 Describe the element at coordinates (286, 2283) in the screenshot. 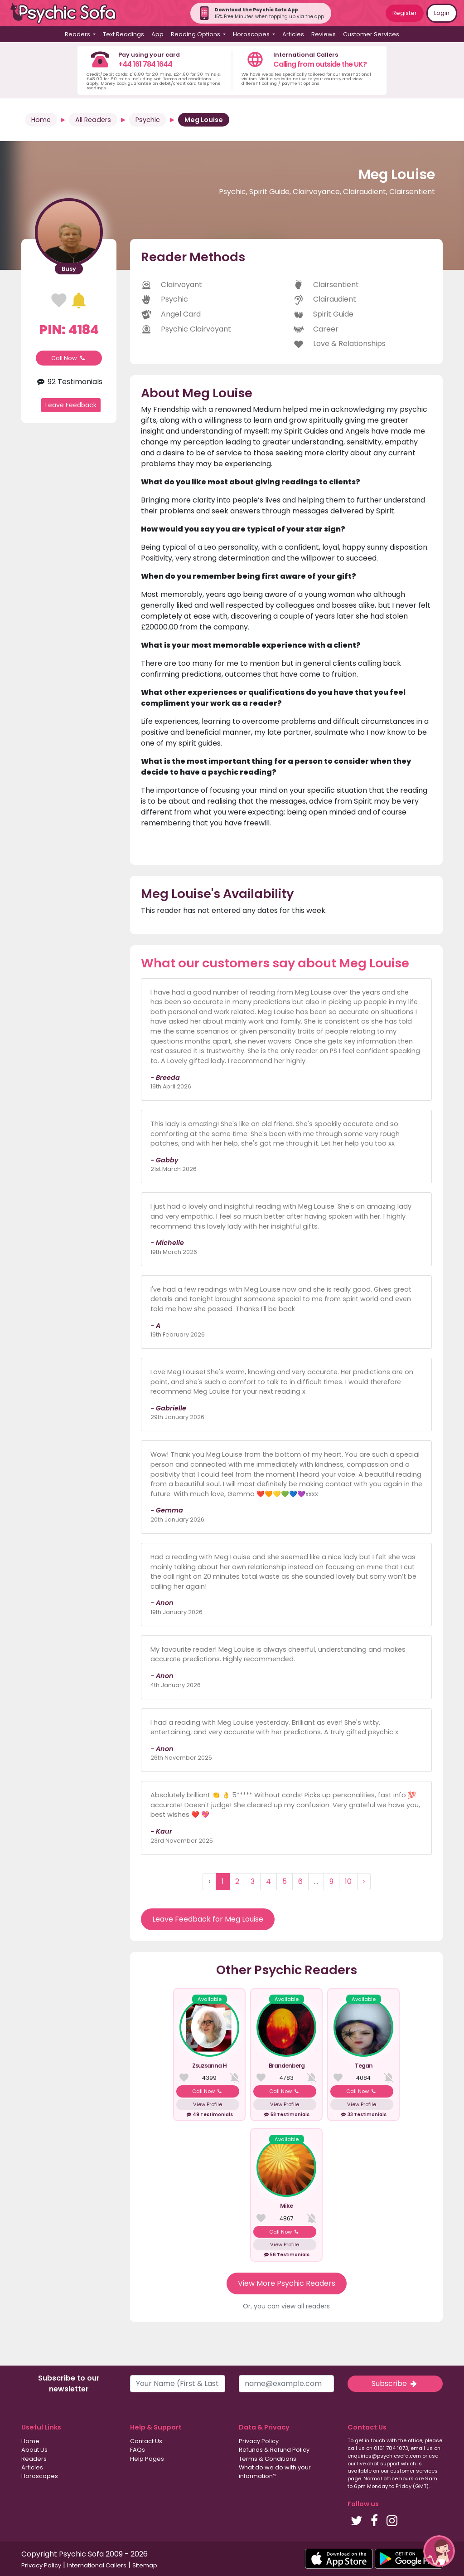

I see `View More Psychic Readers` at that location.